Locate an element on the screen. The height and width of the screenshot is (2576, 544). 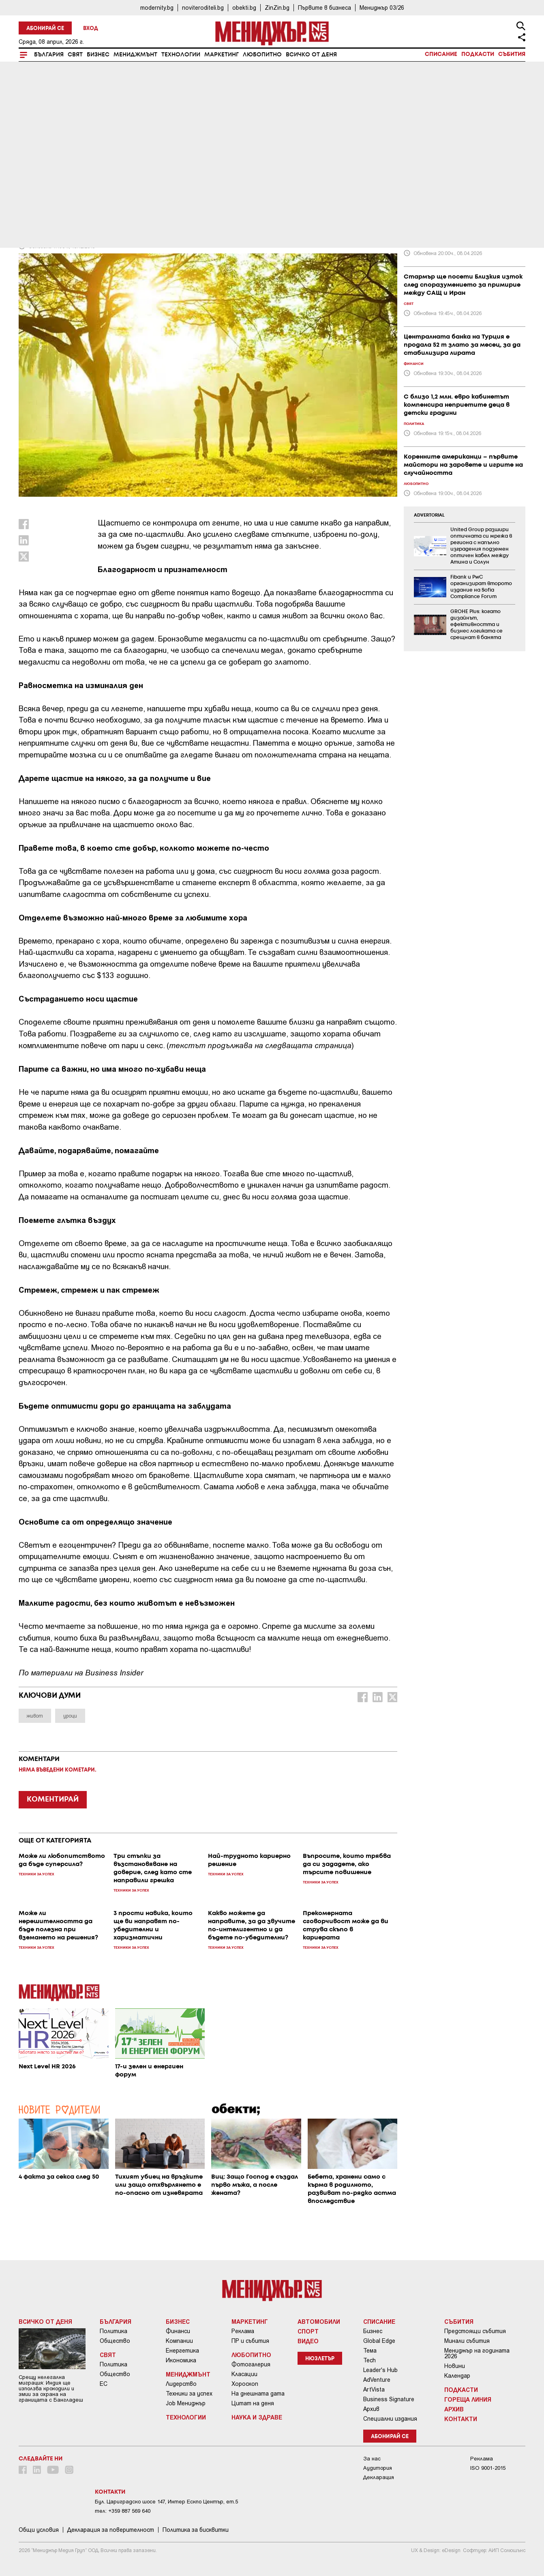
Аудитория is located at coordinates (377, 2468).